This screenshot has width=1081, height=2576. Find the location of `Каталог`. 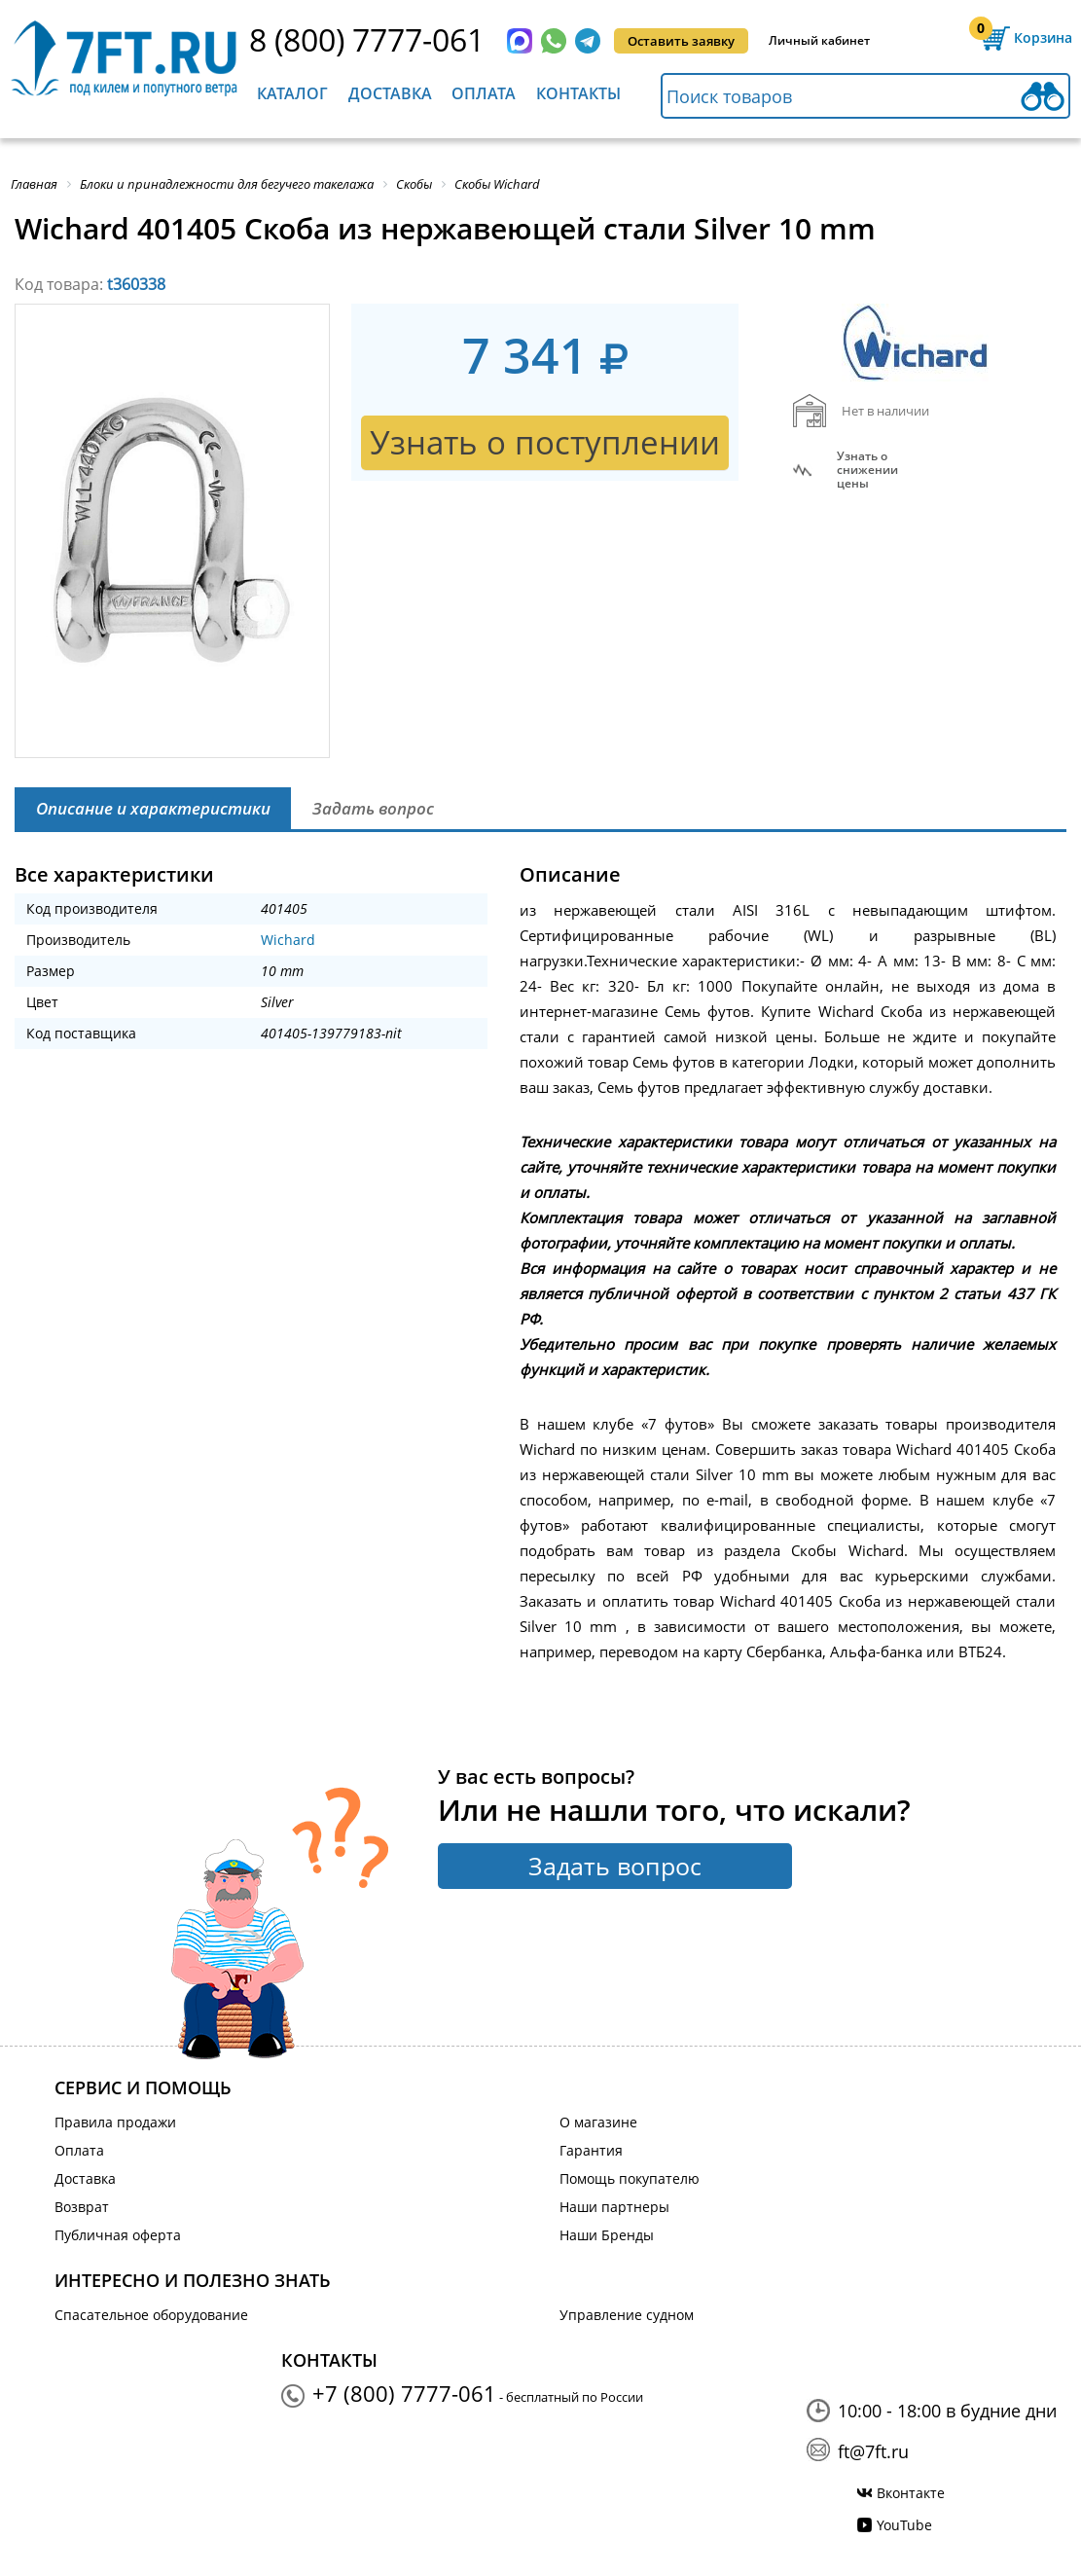

Каталог is located at coordinates (292, 93).